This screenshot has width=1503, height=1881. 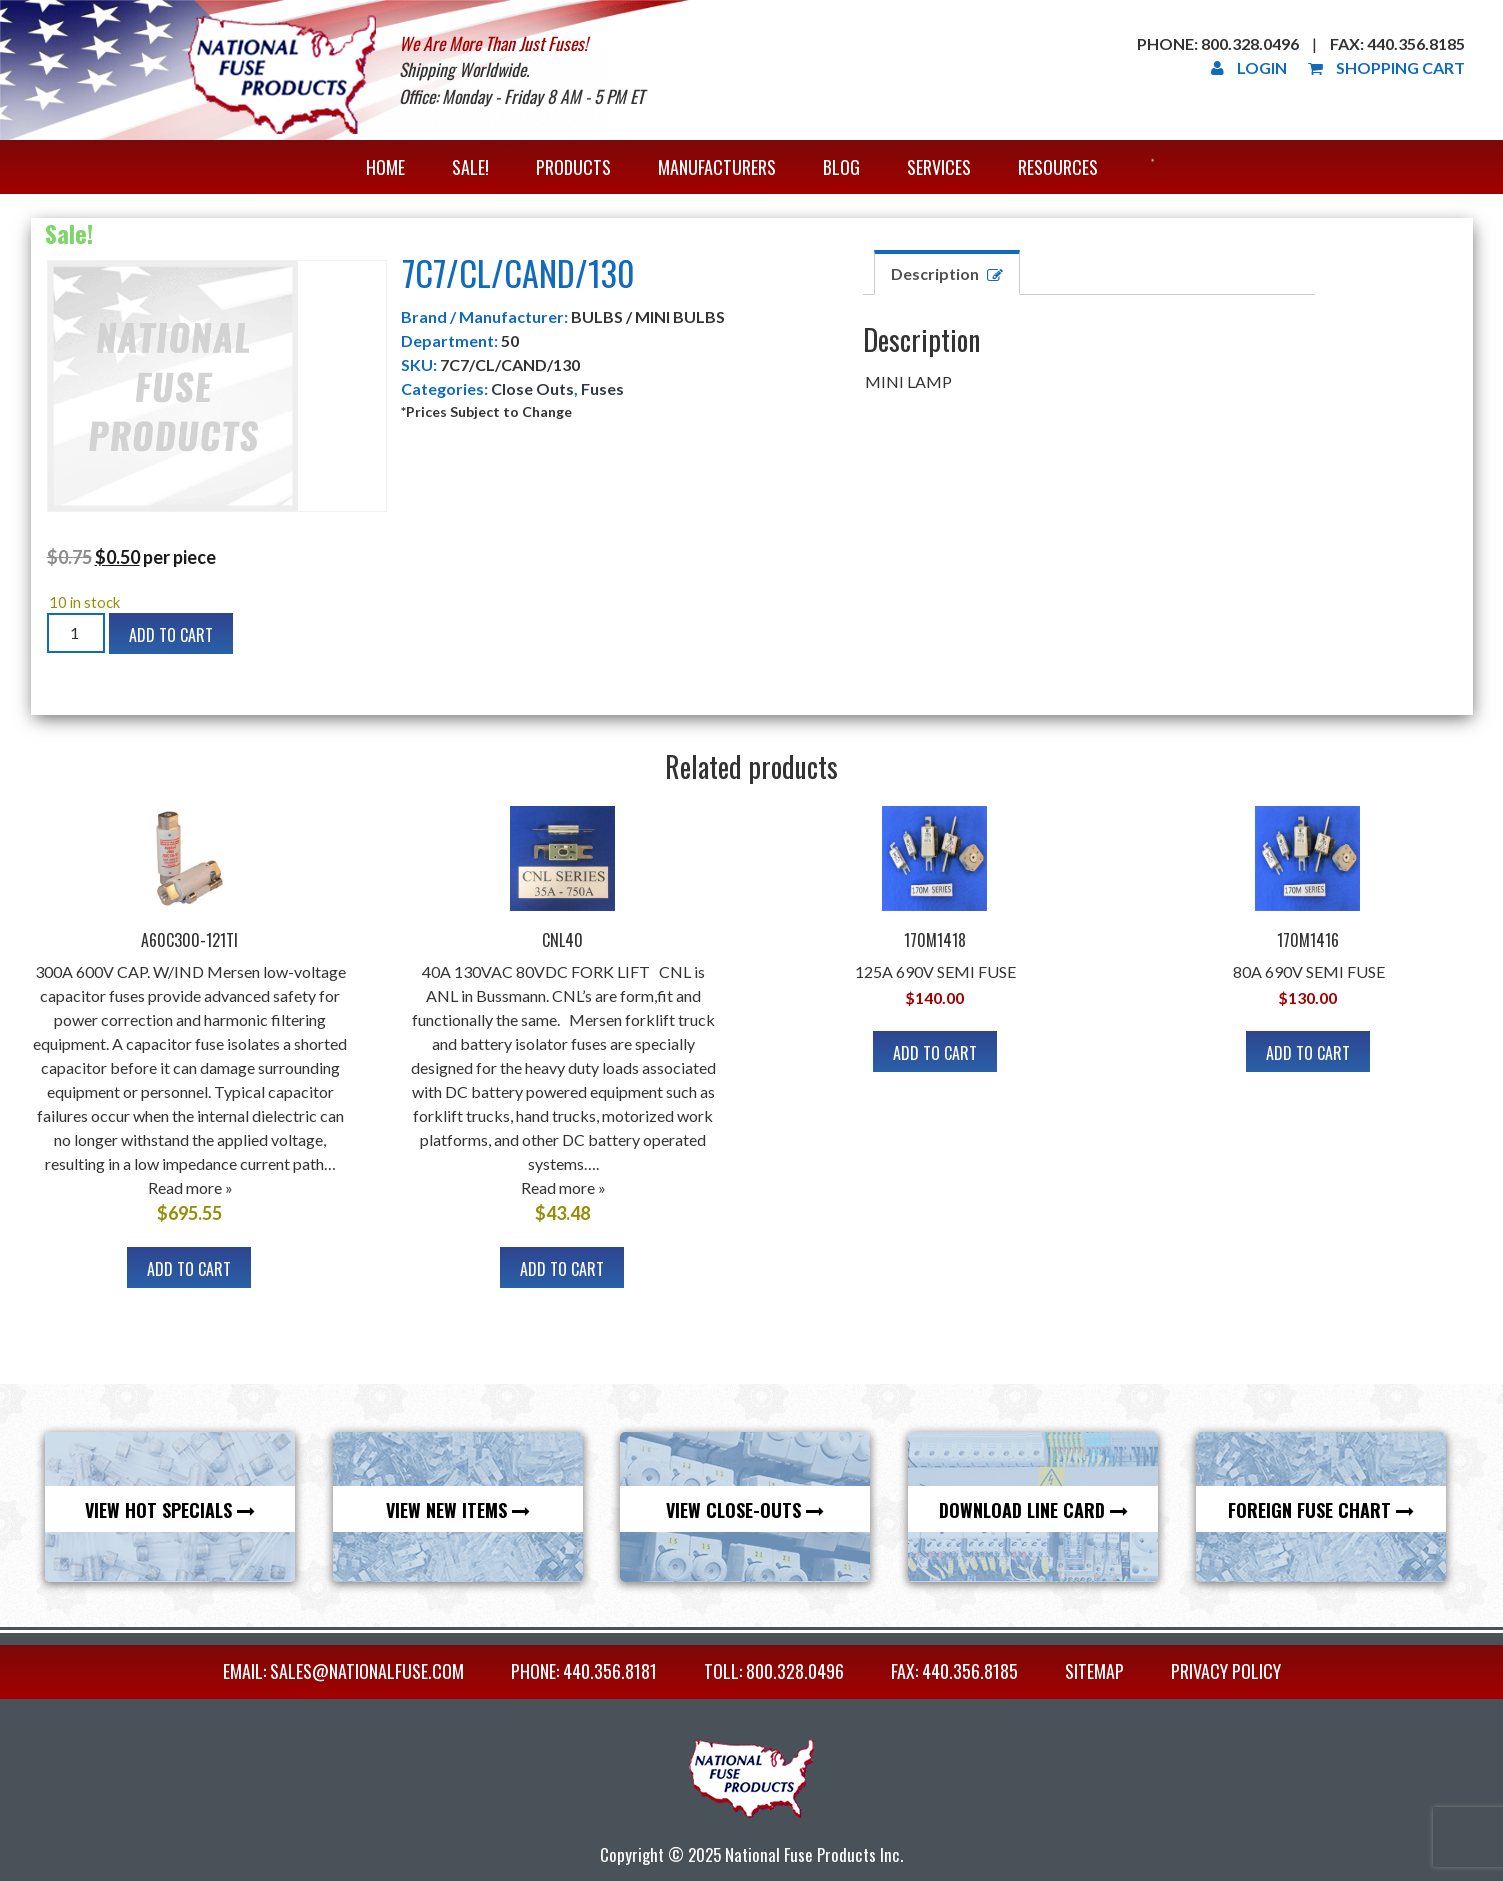 What do you see at coordinates (1249, 67) in the screenshot?
I see `Login` at bounding box center [1249, 67].